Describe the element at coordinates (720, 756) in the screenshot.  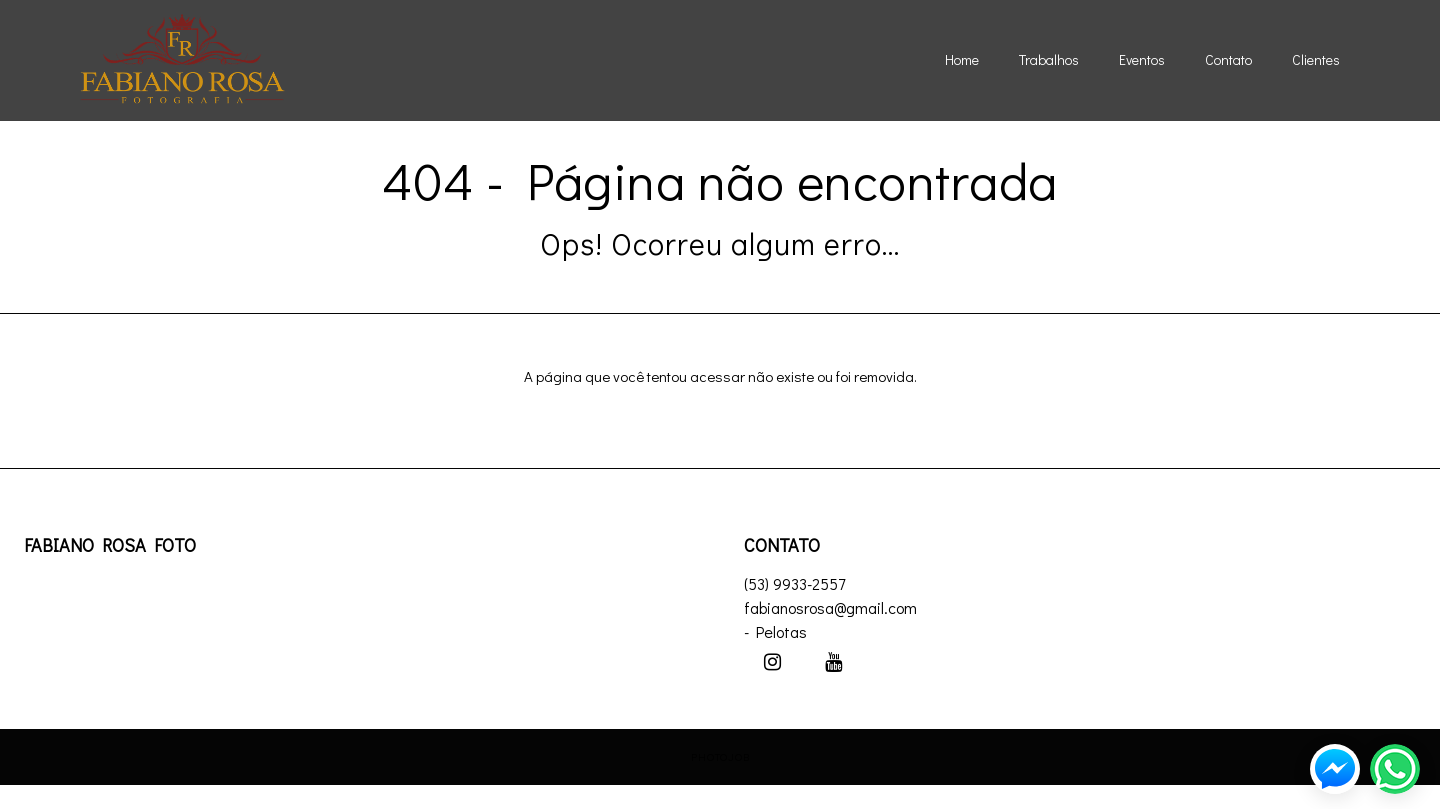
I see `PhotoJob` at that location.